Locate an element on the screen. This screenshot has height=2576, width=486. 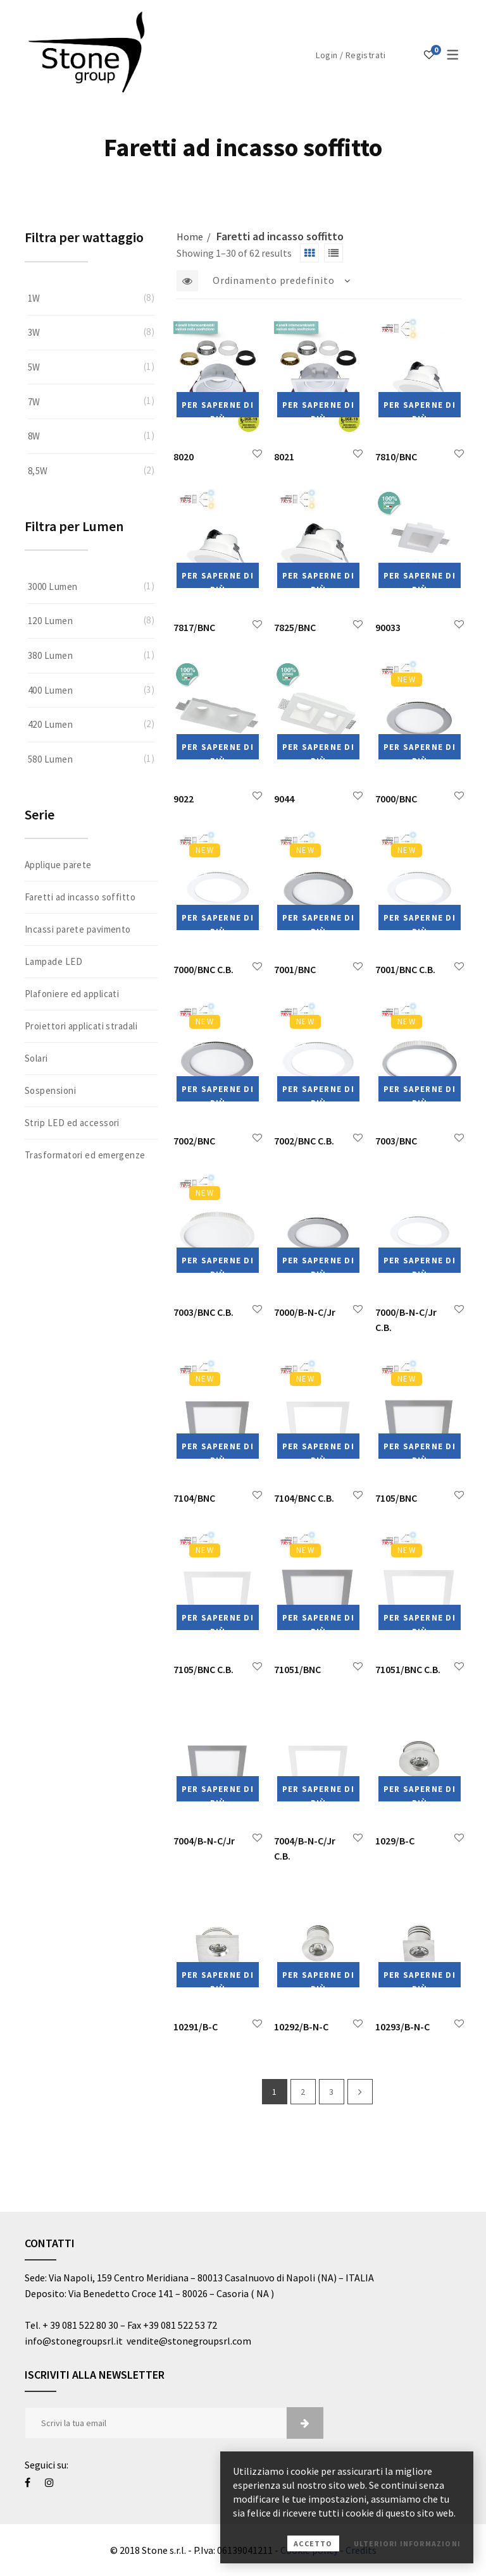
8020 is located at coordinates (183, 456).